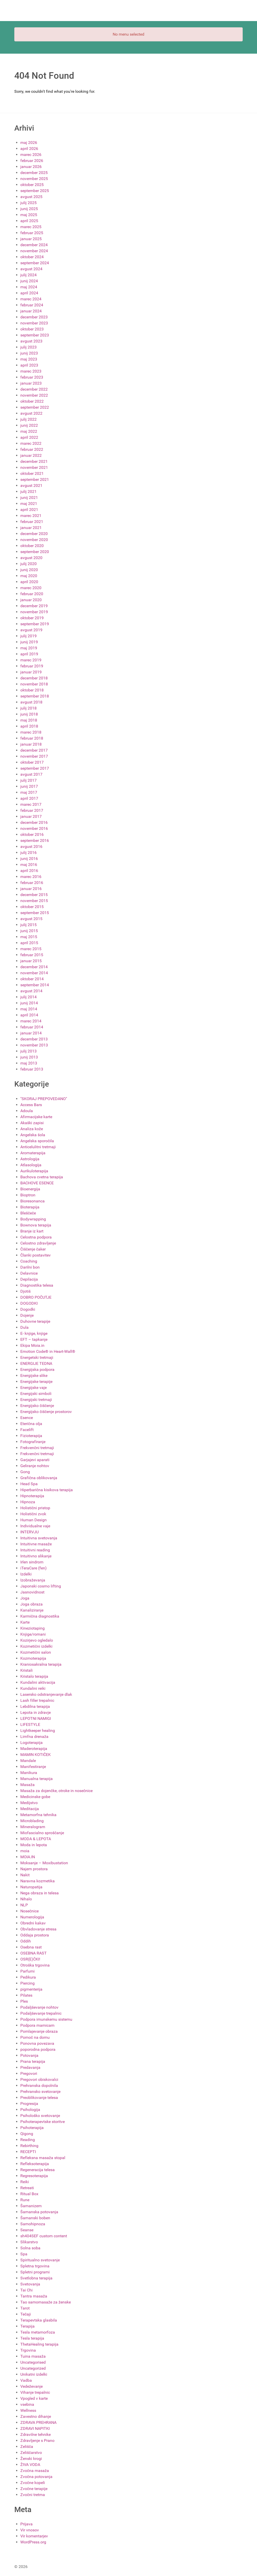 The width and height of the screenshot is (257, 2576). What do you see at coordinates (34, 190) in the screenshot?
I see `september 2025` at bounding box center [34, 190].